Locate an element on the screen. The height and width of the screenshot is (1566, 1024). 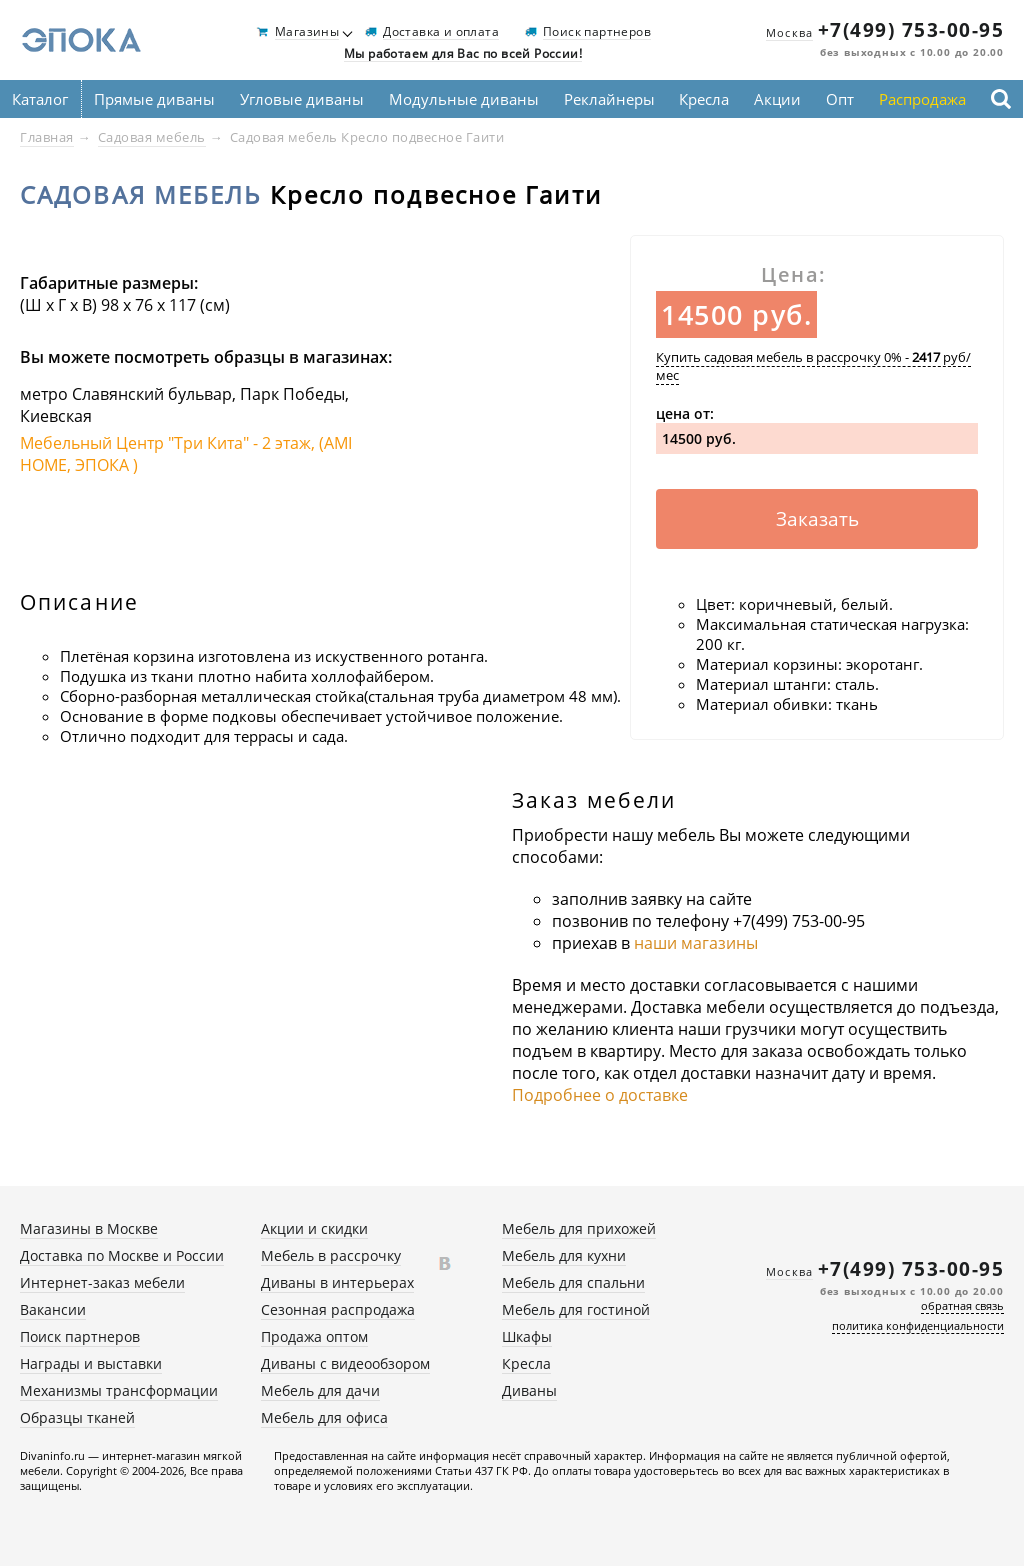
Магазины в Москве is located at coordinates (89, 1228).